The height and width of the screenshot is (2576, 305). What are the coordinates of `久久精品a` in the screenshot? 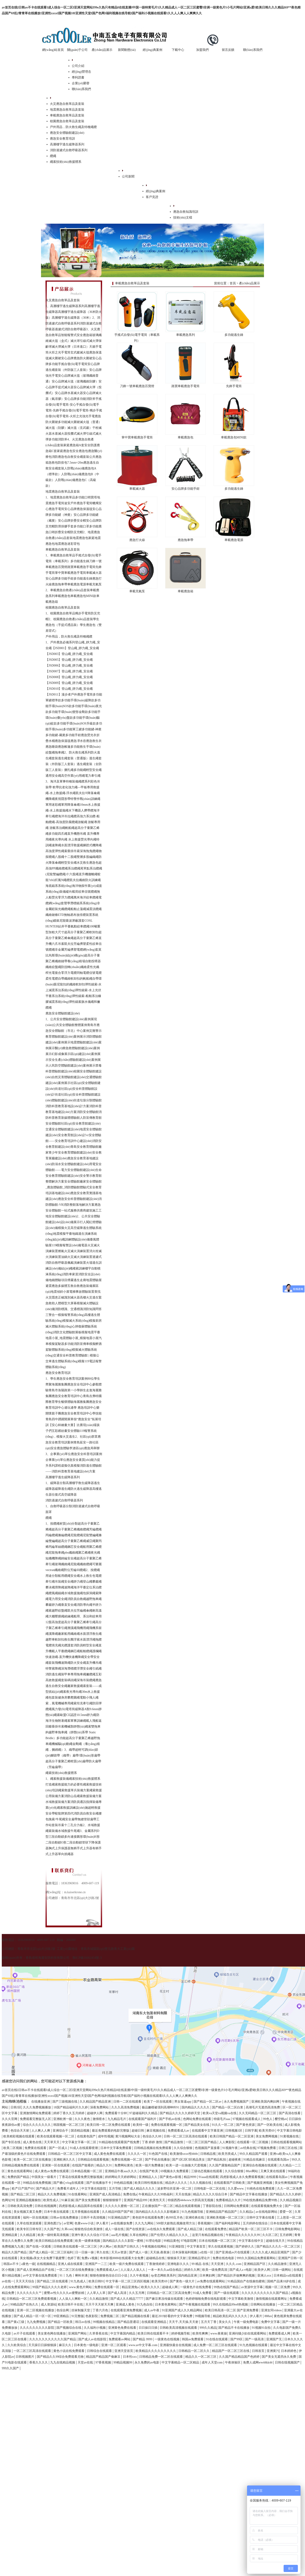 It's located at (246, 2211).